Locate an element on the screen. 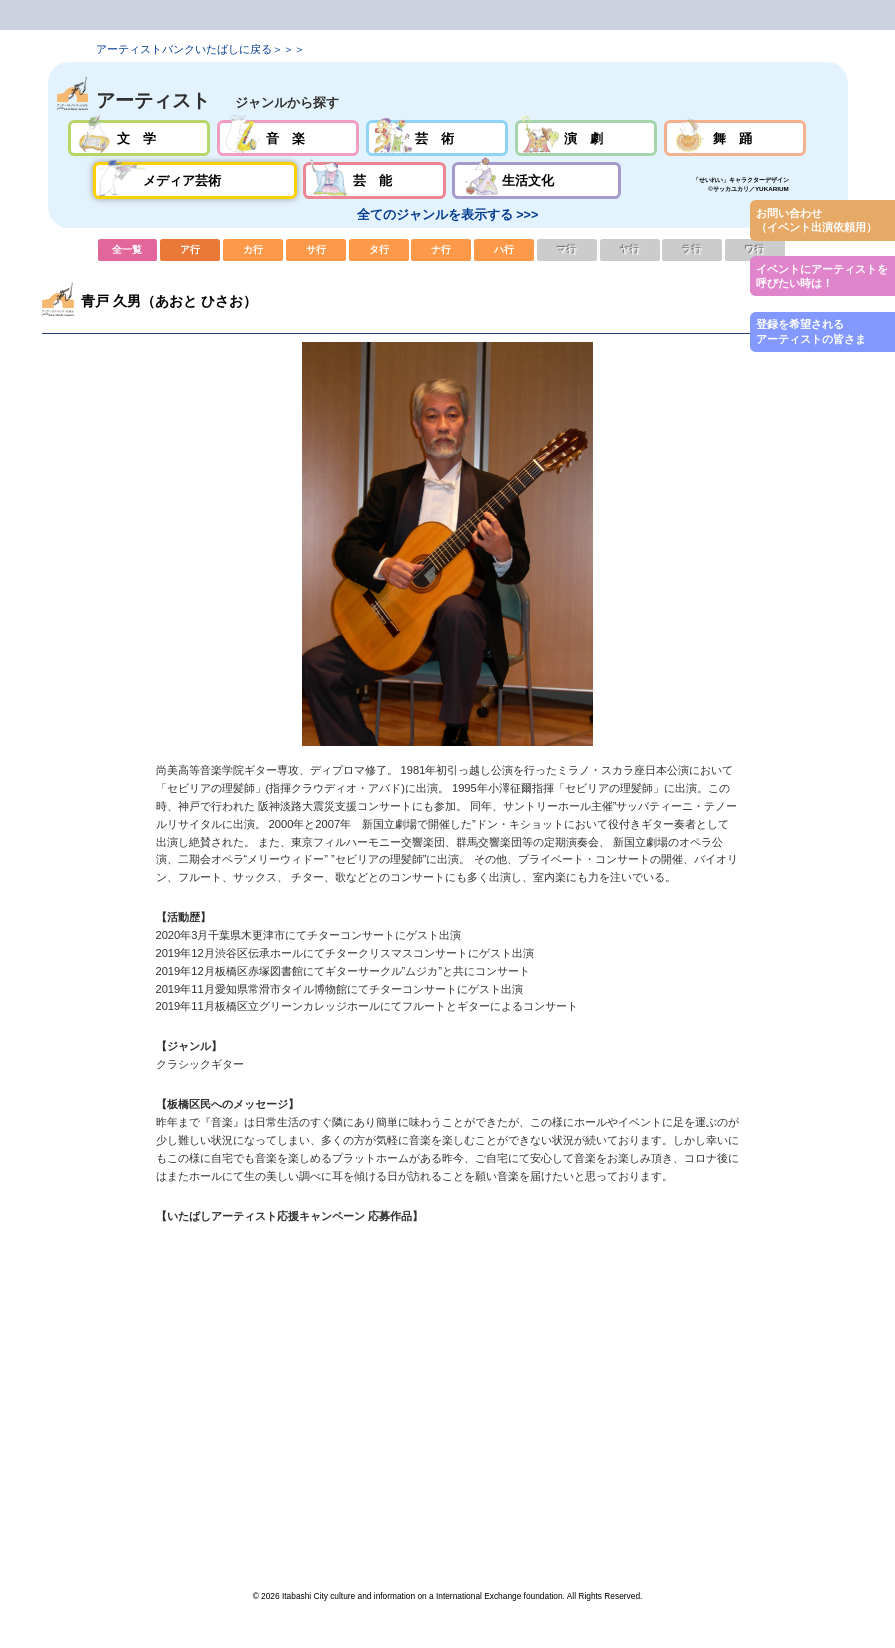 The image size is (895, 1648). 全てのジャンルを表示する >>> is located at coordinates (447, 215).